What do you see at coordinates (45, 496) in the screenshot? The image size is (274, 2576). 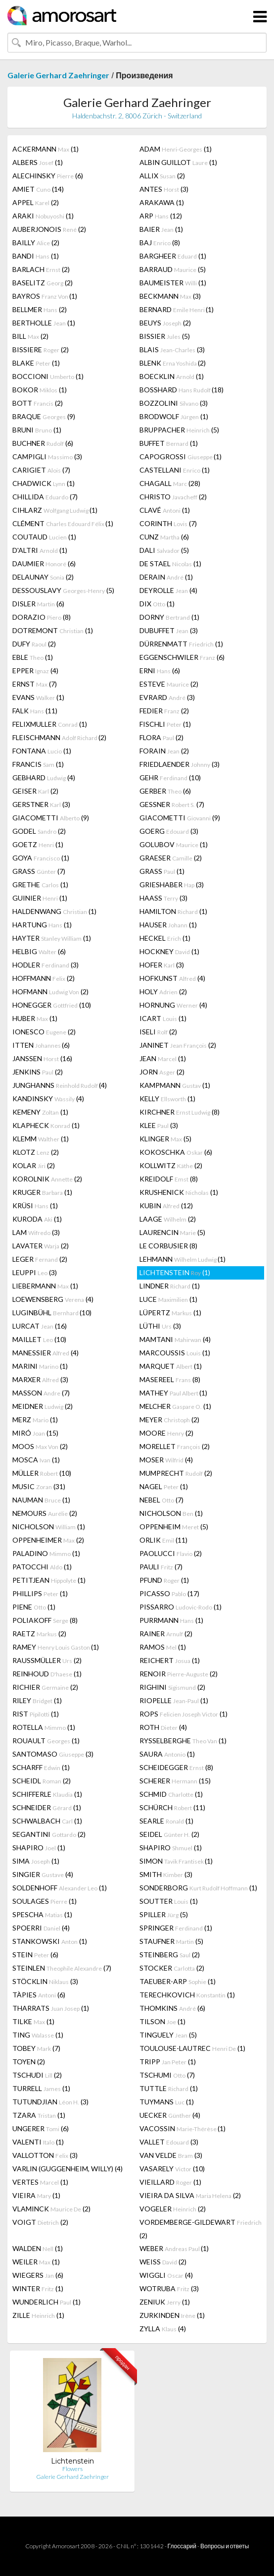 I see `CHILLIDA (7)` at bounding box center [45, 496].